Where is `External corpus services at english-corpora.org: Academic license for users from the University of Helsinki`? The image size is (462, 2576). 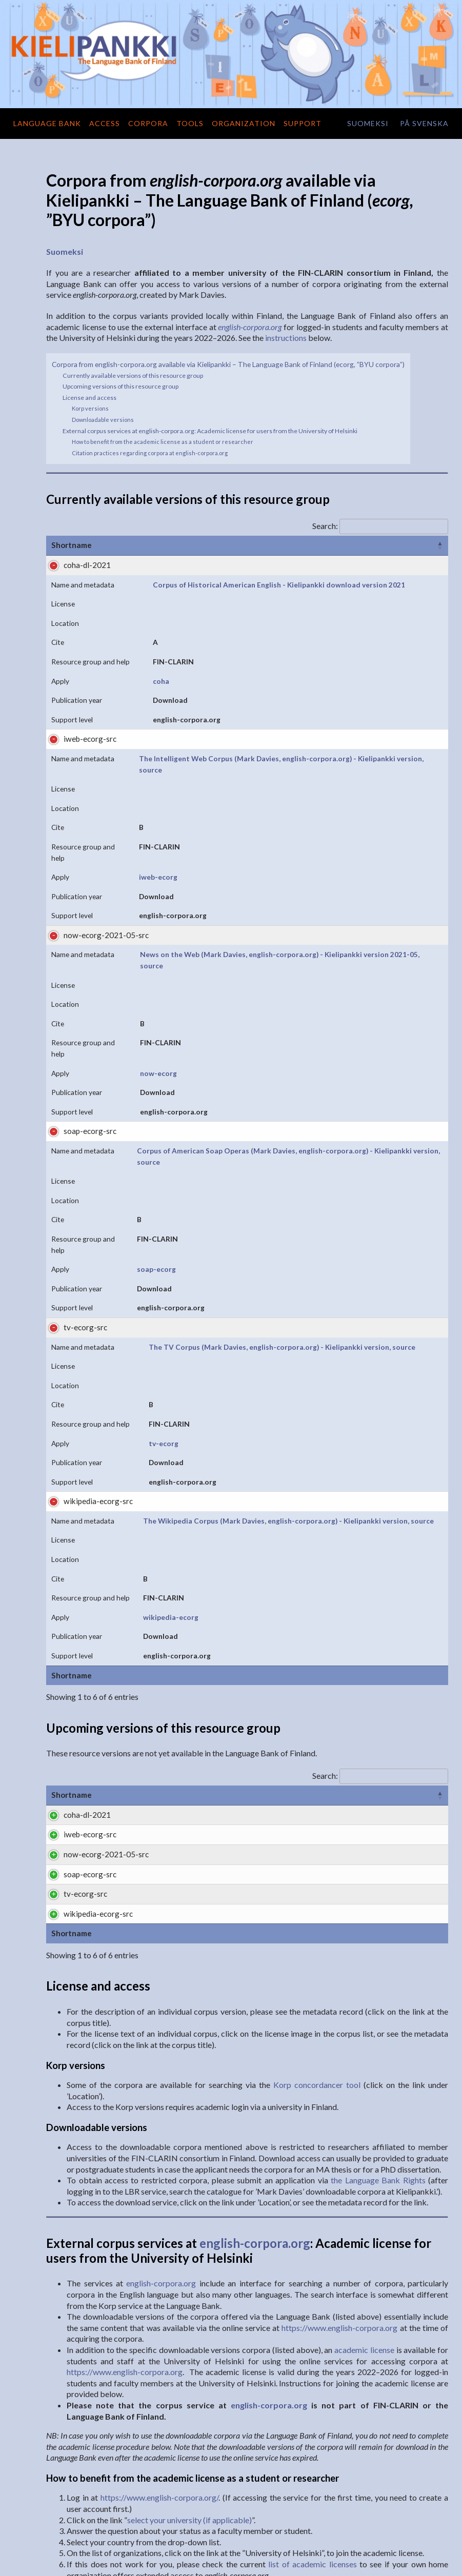 External corpus services at english-corpora.org: Academic license for users from the University of Helsinki is located at coordinates (210, 431).